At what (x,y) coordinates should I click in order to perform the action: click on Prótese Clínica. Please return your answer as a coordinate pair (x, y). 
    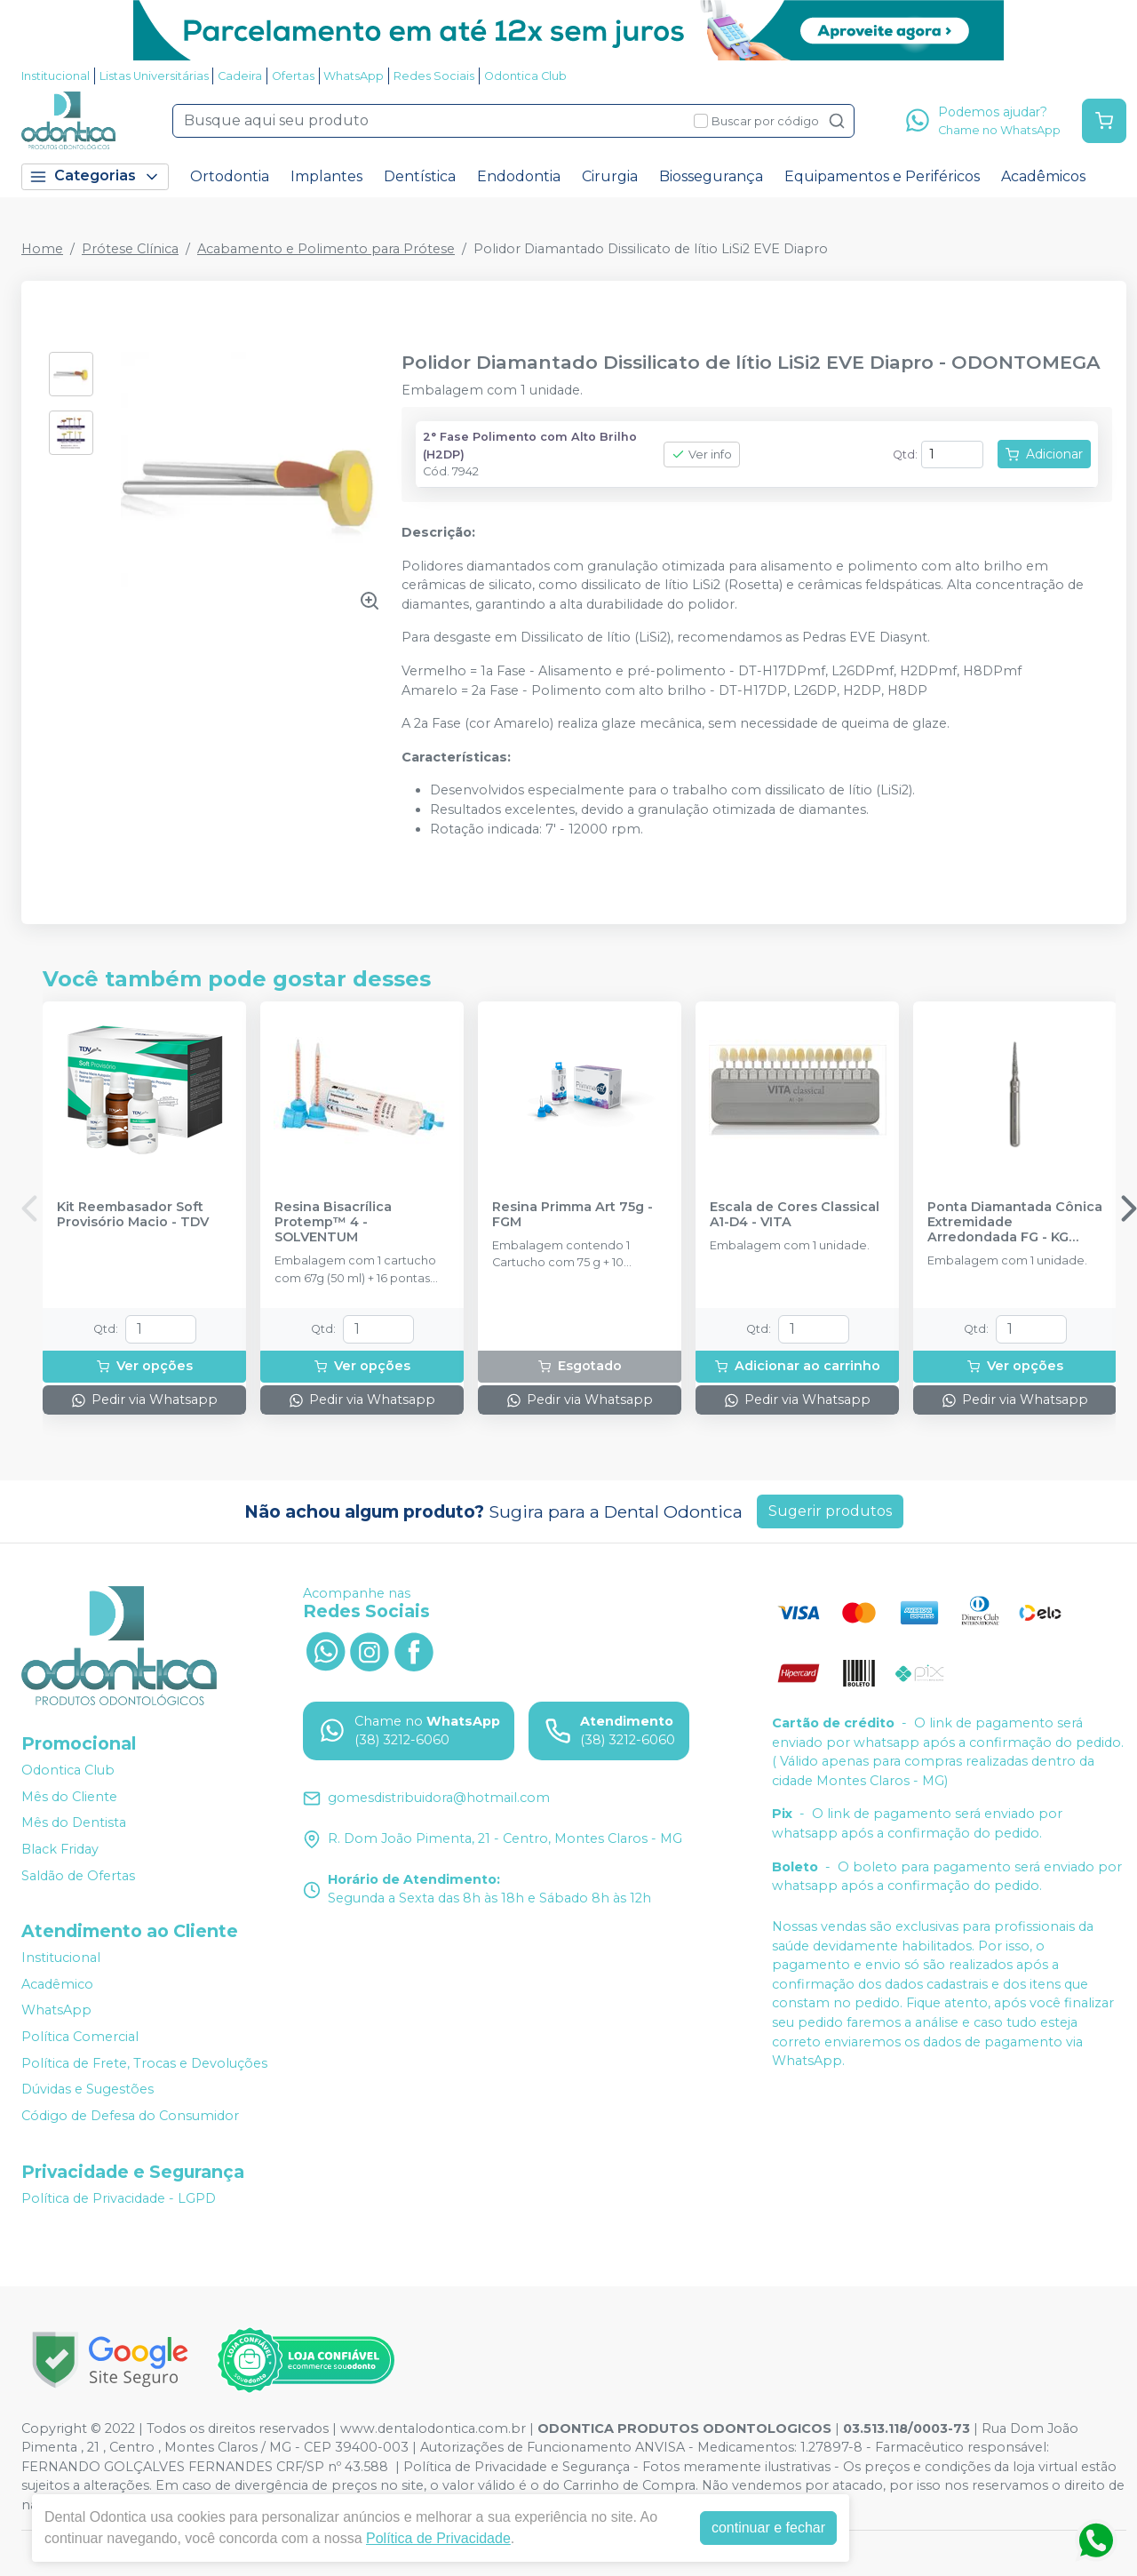
    Looking at the image, I should click on (130, 249).